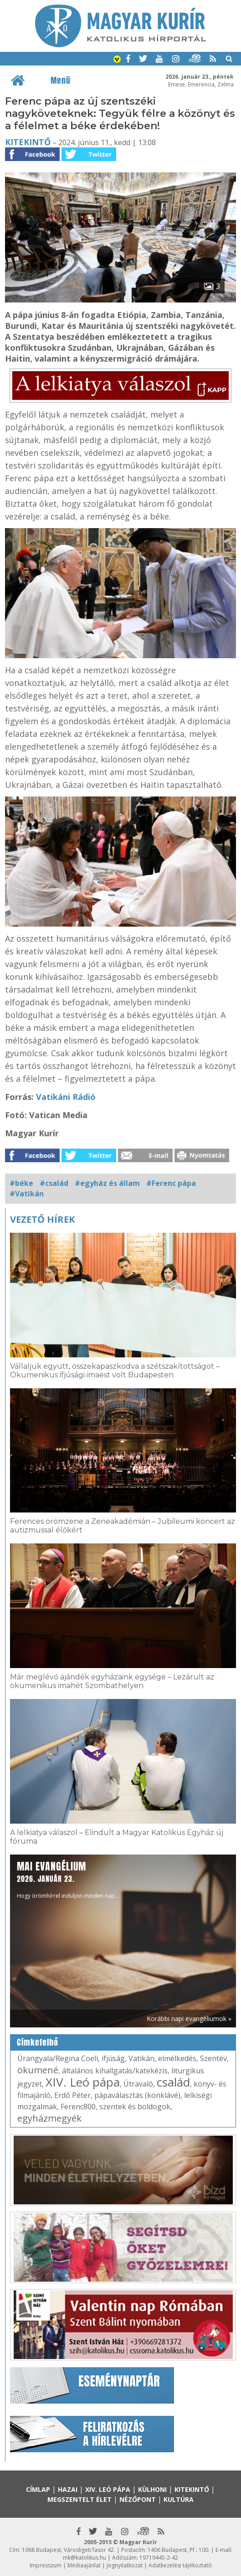 The height and width of the screenshot is (2576, 241). Describe the element at coordinates (171, 1183) in the screenshot. I see `#Ferenc pápa` at that location.